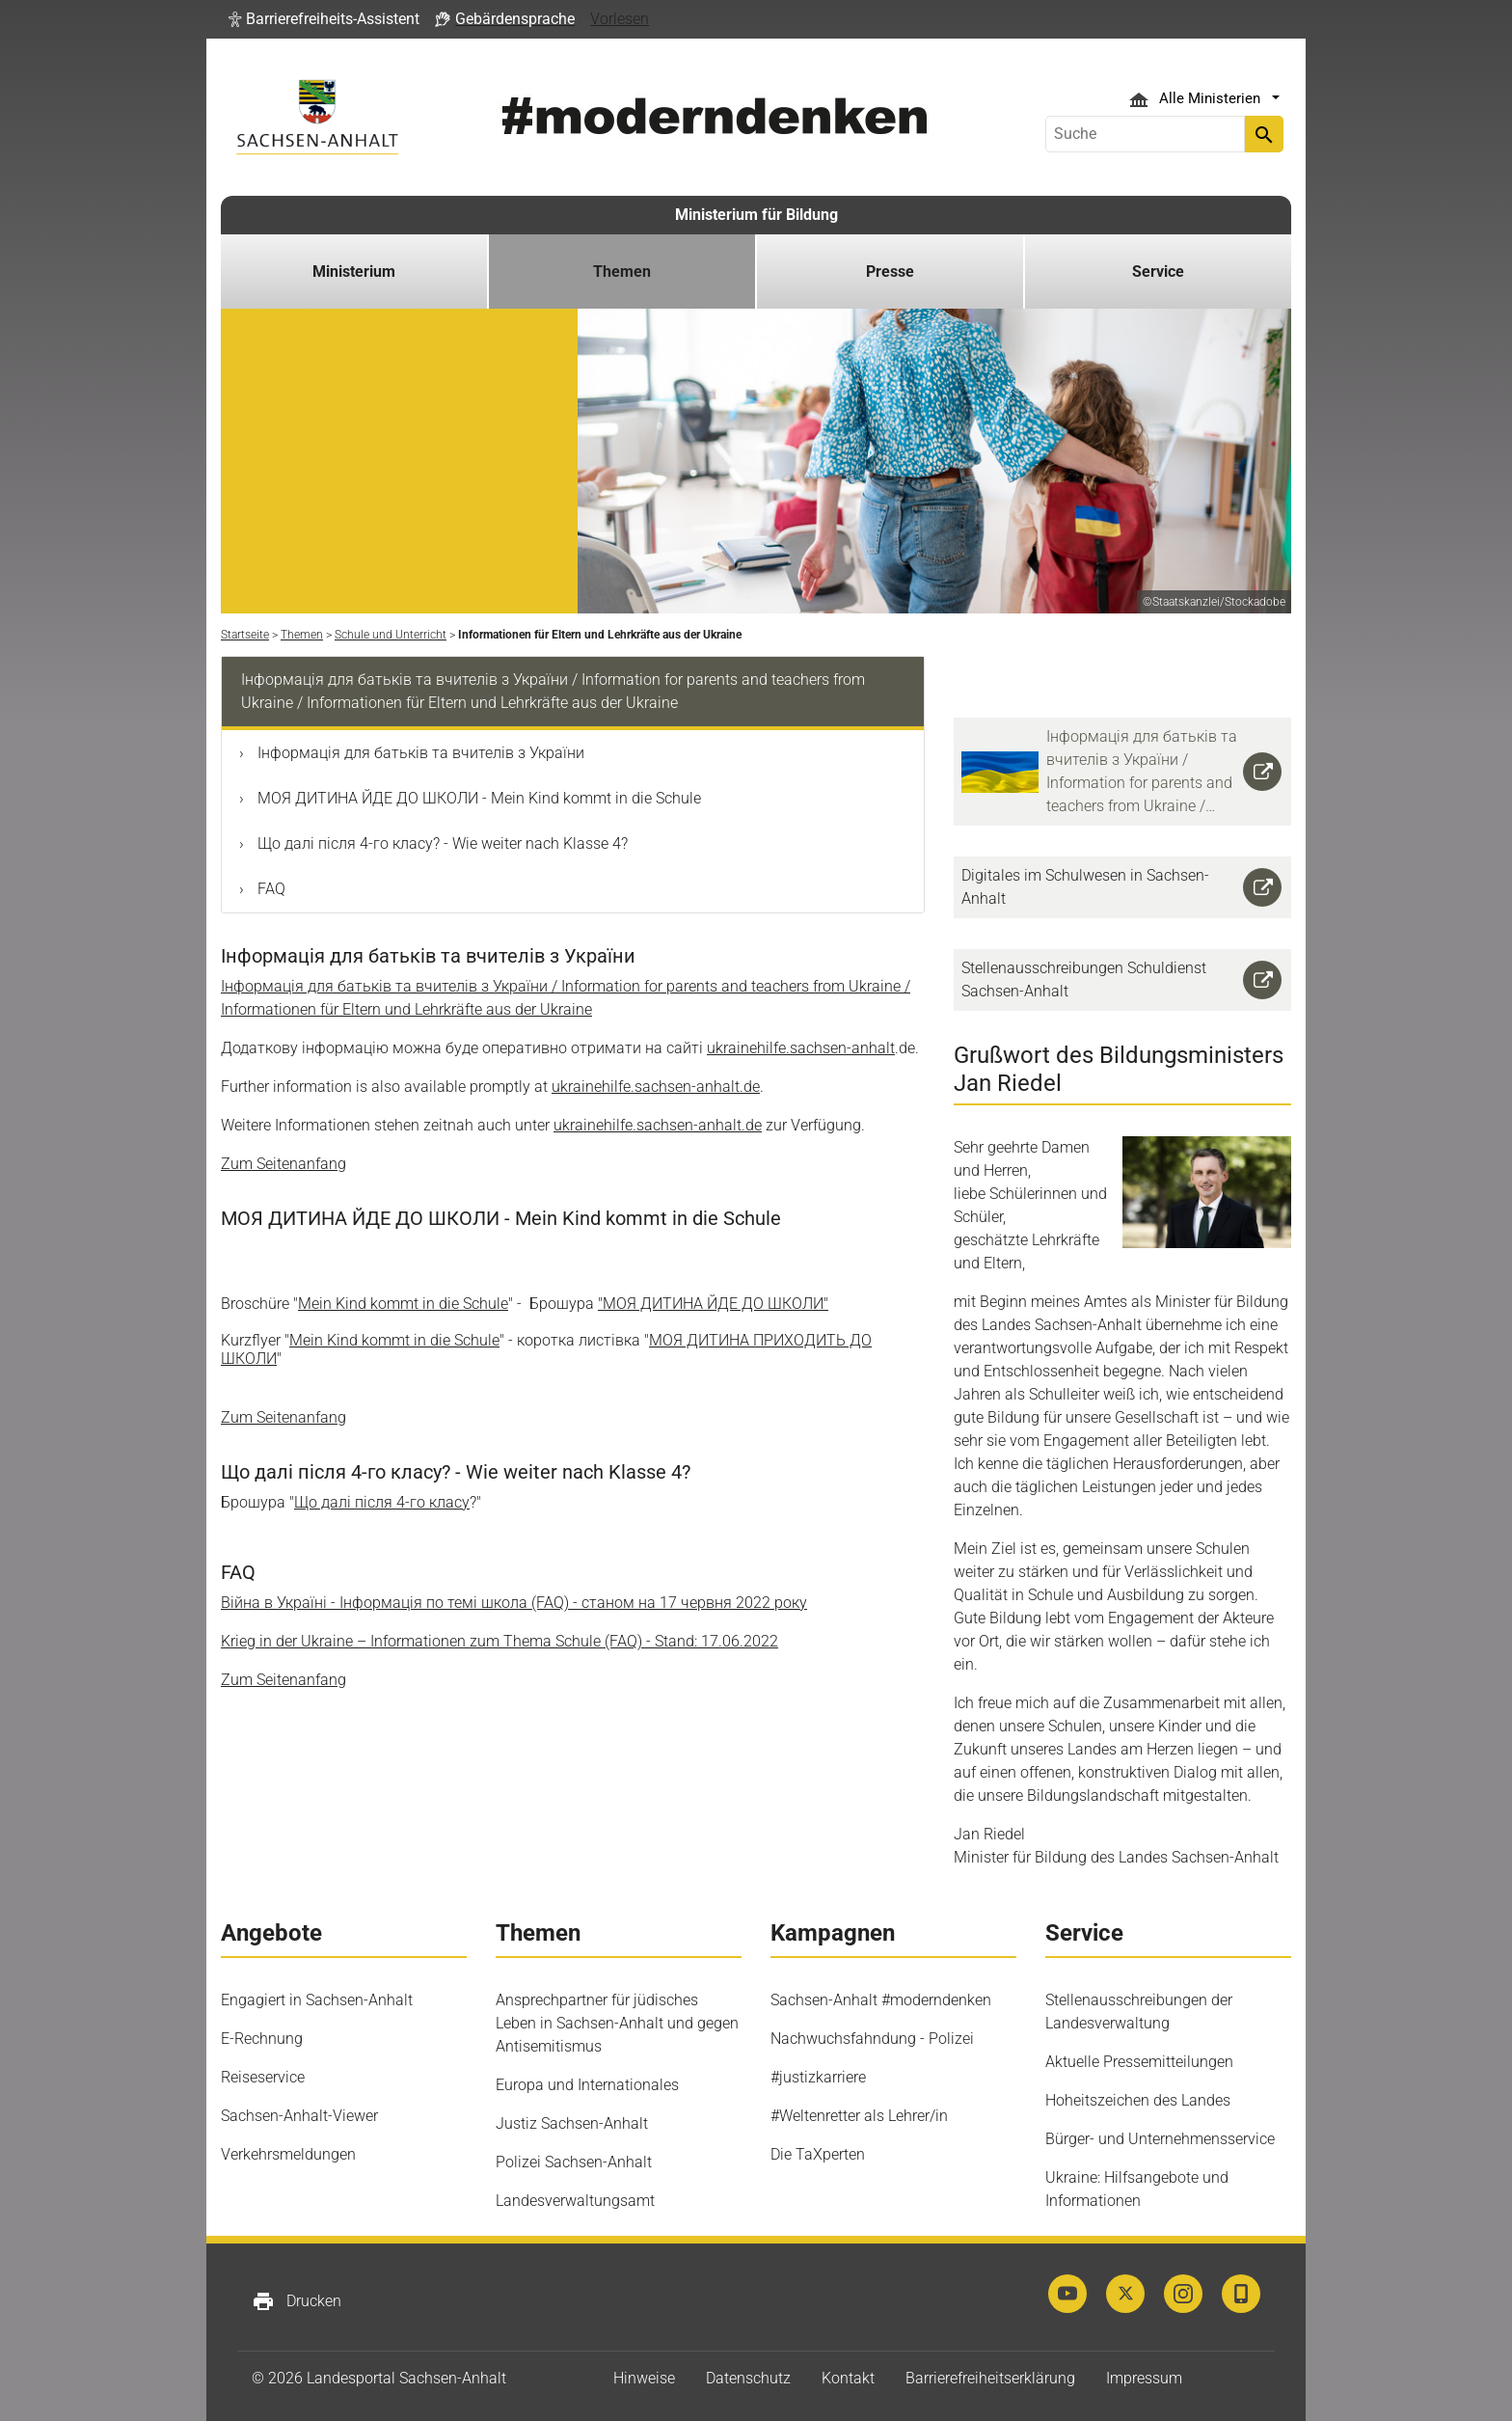  Describe the element at coordinates (477, 798) in the screenshot. I see `МОЯ ДИТИНА ЙДЕ ДО ШКОЛИ - Mein Kind kommt in die Schule` at that location.